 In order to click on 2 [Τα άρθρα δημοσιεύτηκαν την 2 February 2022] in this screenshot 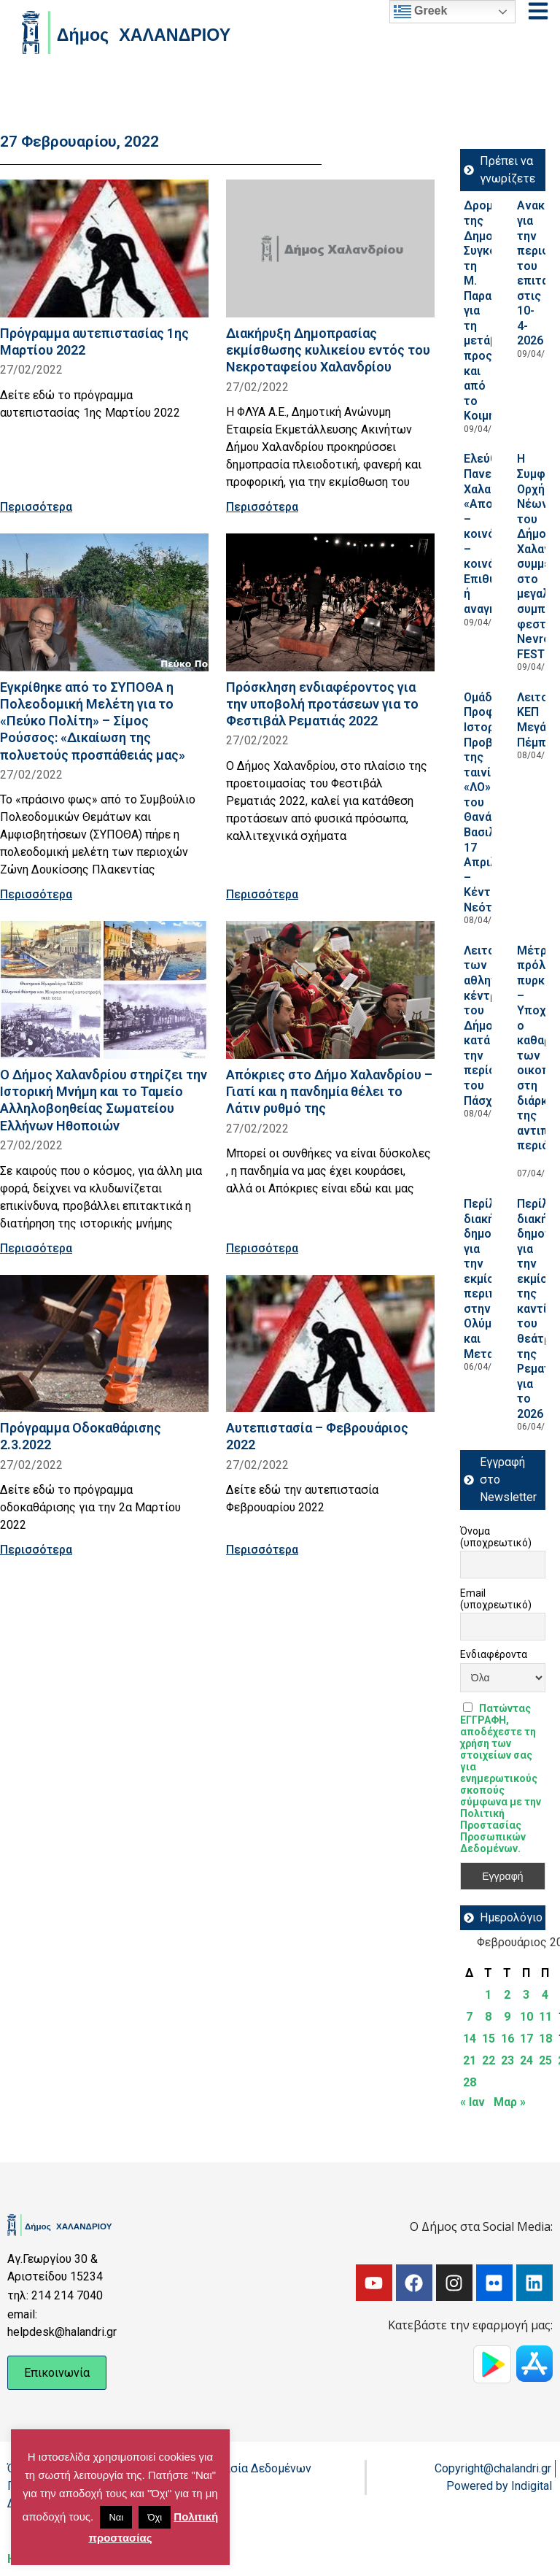, I will do `click(507, 1995)`.